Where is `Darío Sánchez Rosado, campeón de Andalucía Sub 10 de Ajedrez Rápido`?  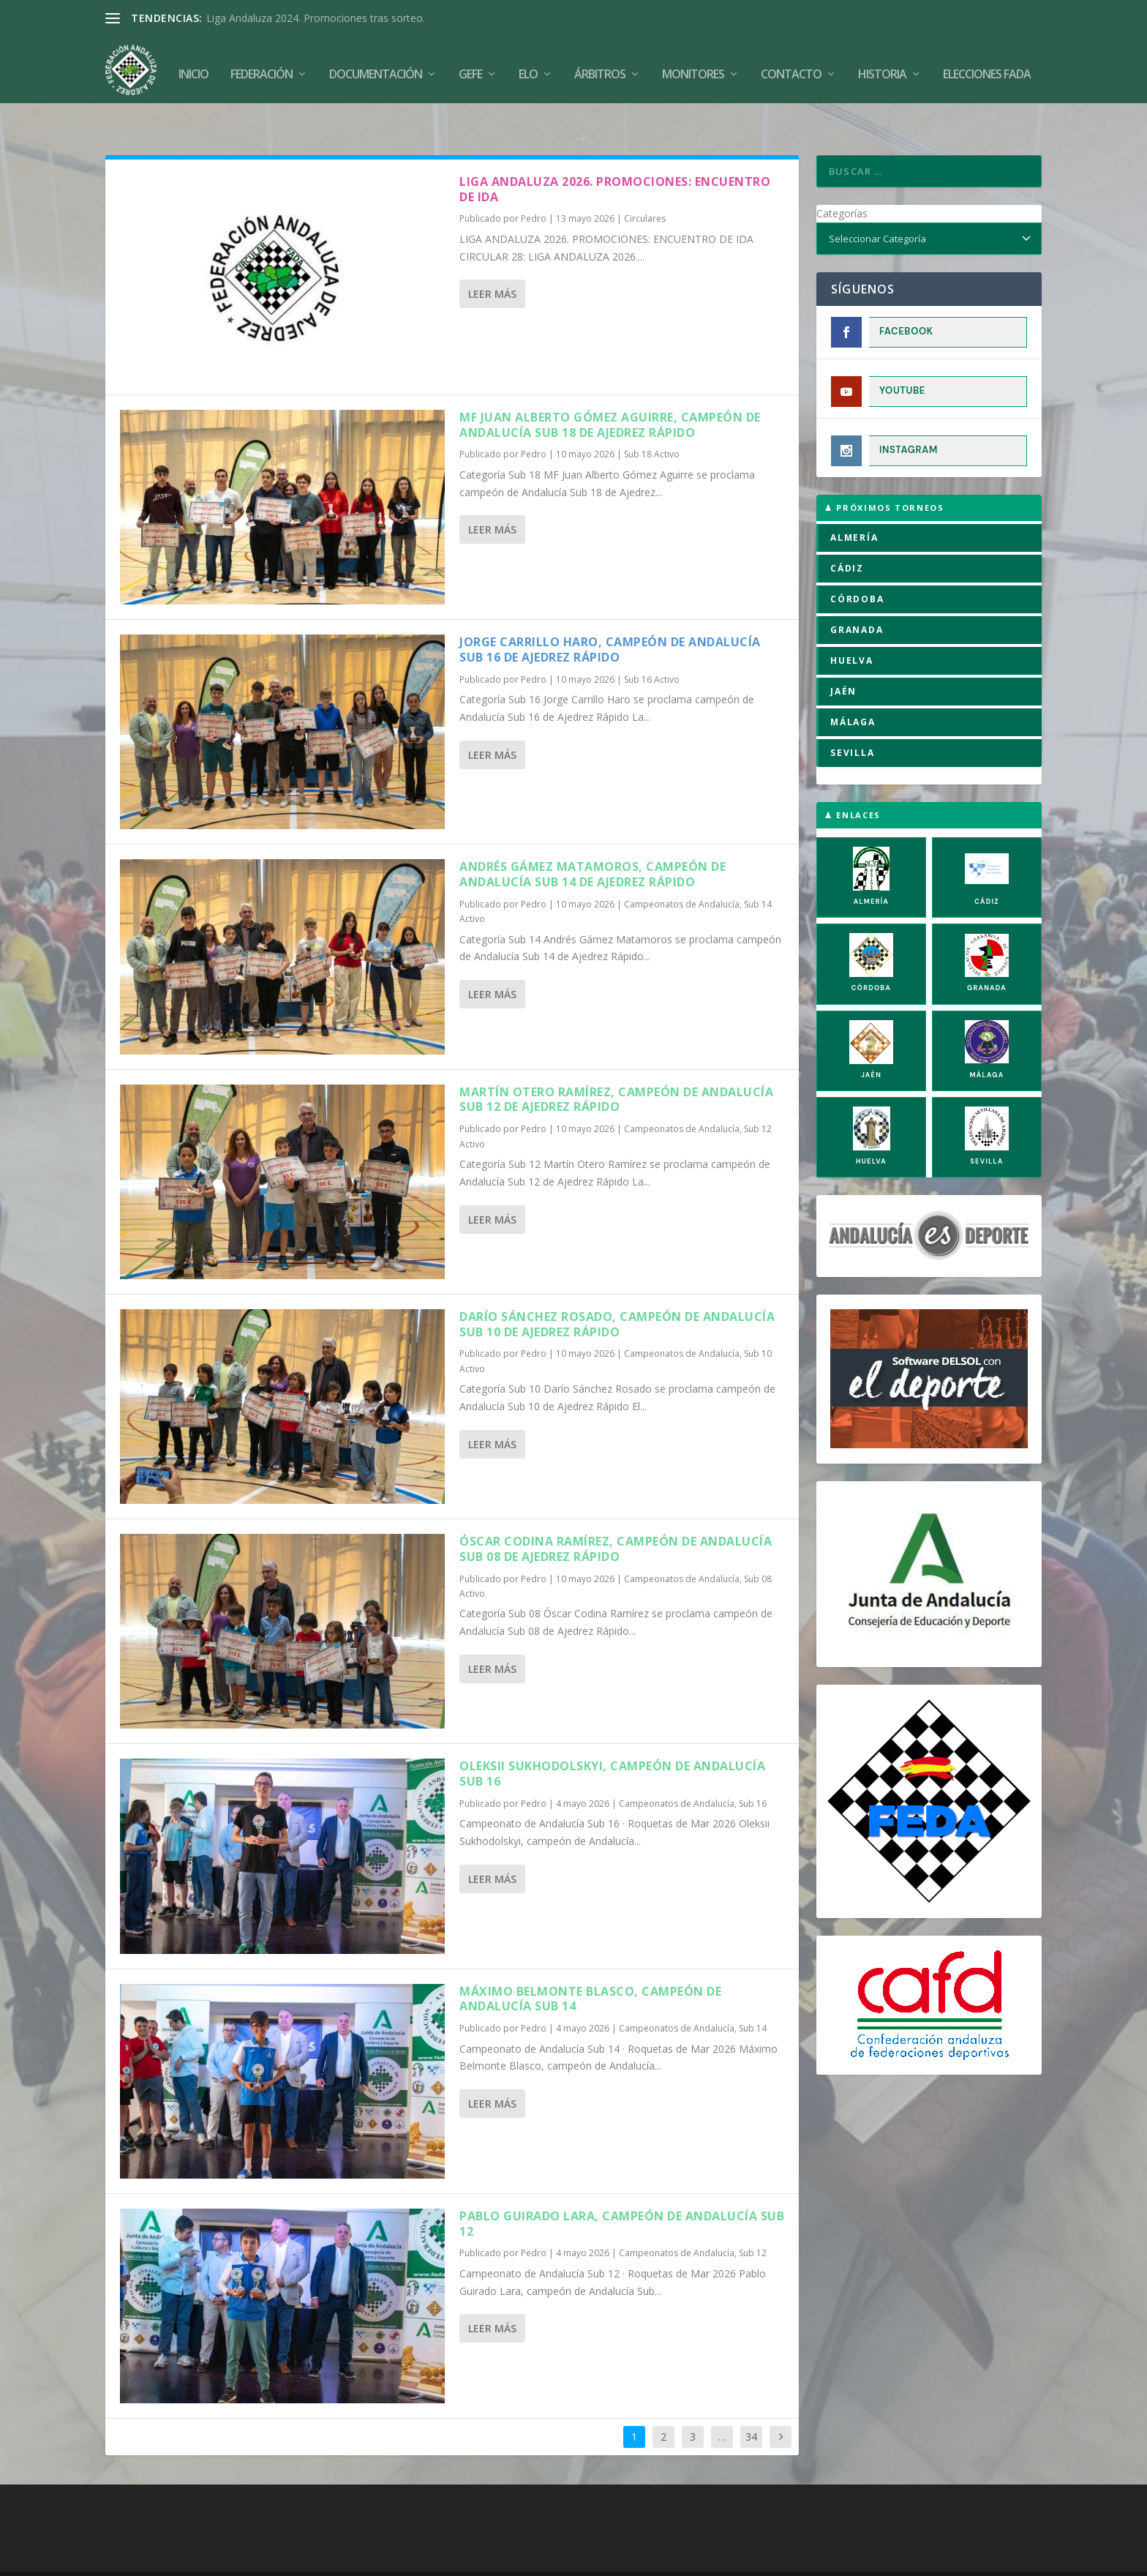
Darío Sánchez Rosado, campeón de Andalucía Sub 10 de Ajedrez Rápido is located at coordinates (617, 1293).